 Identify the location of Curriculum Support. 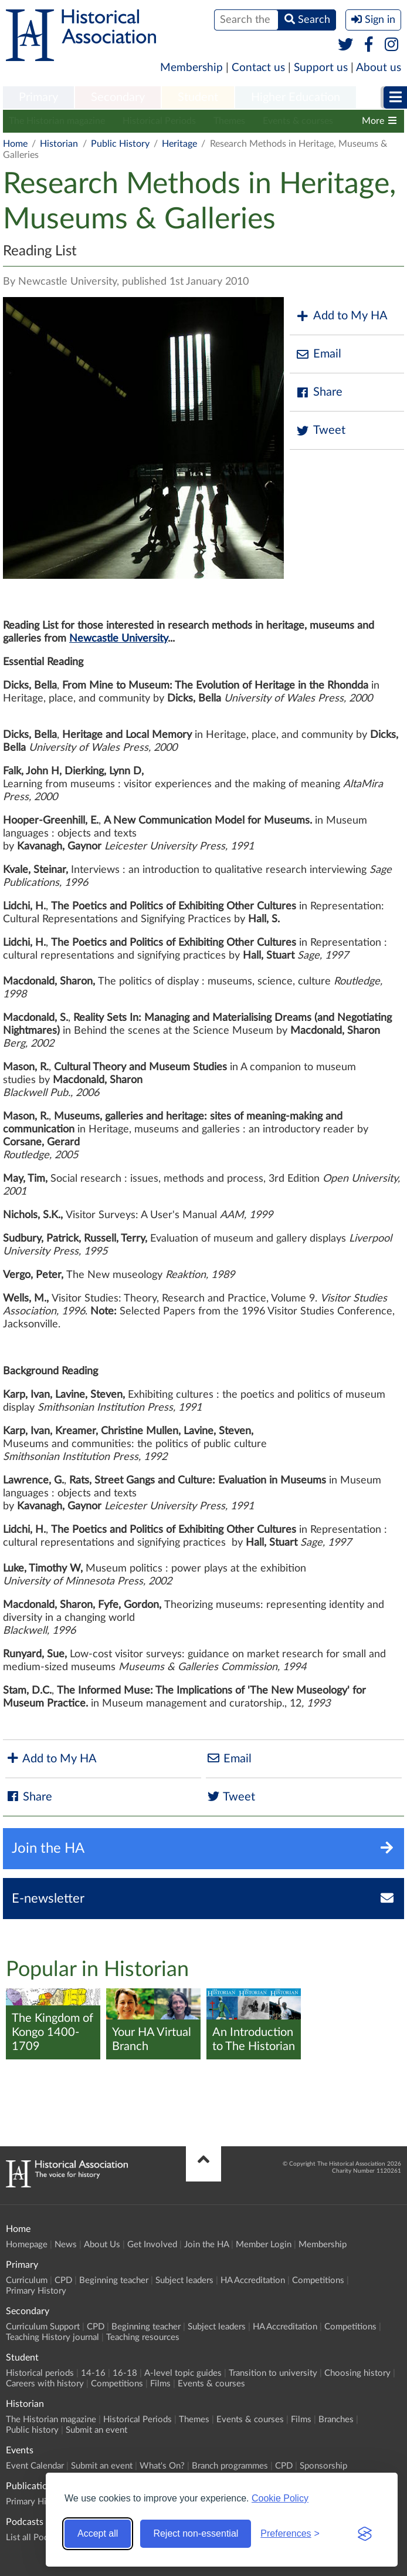
(43, 2326).